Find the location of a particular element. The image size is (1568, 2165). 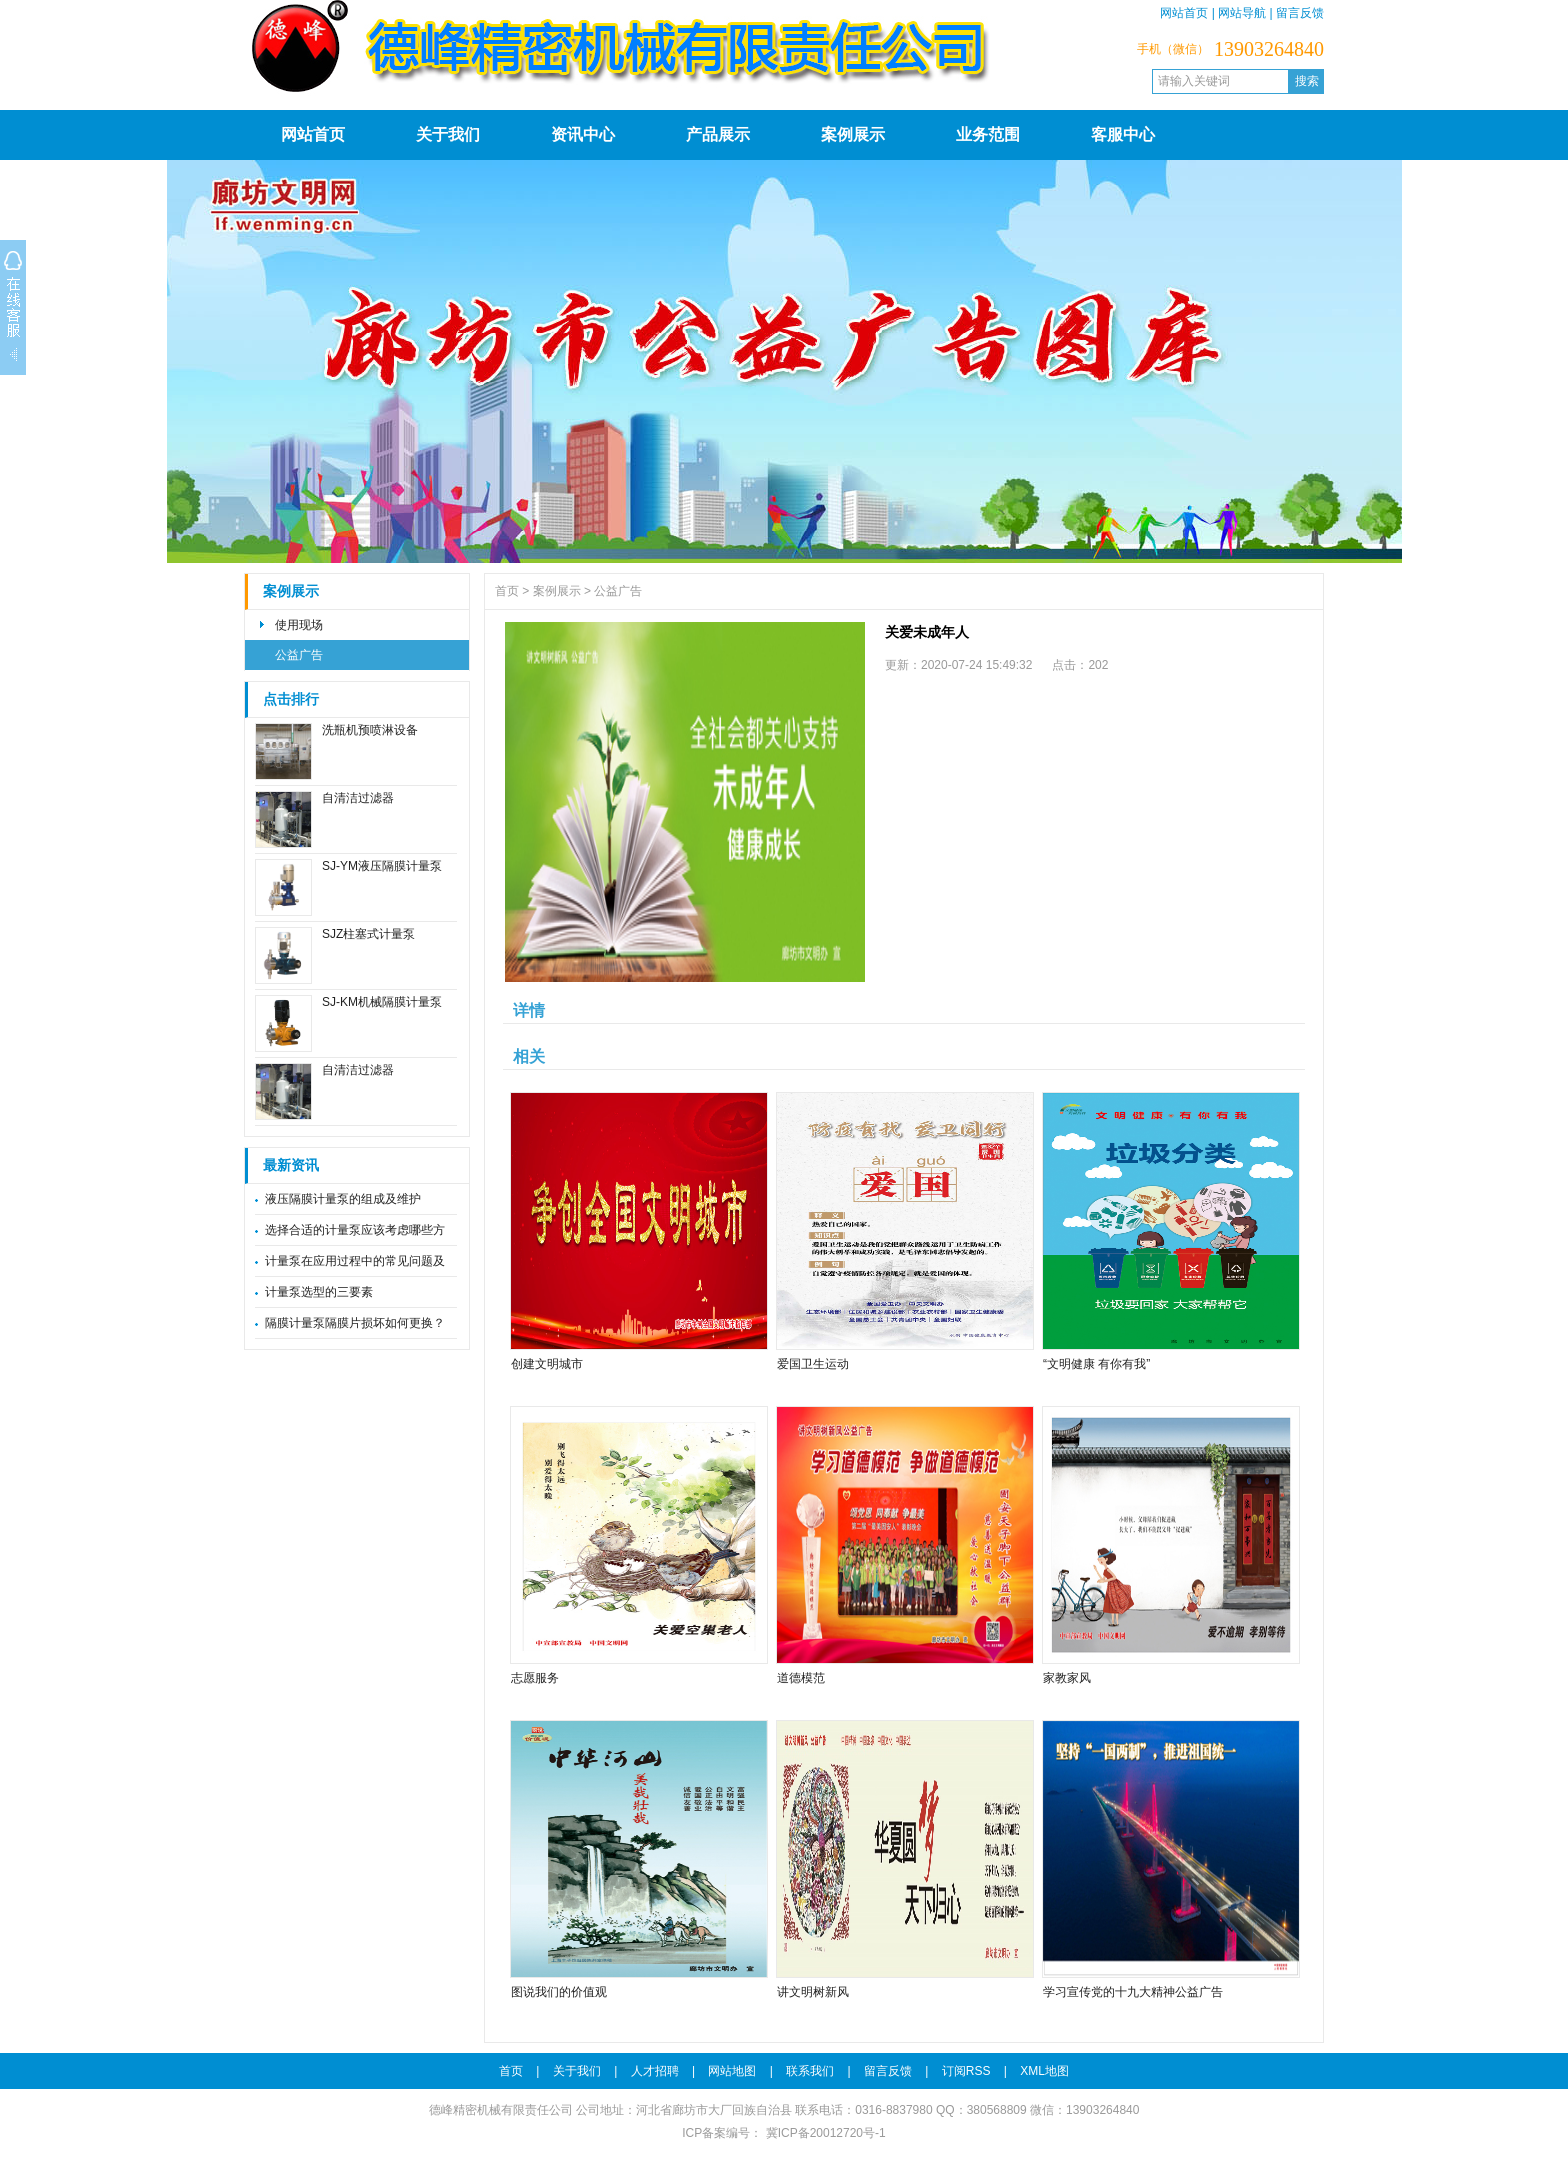

选择合适的计量泵应该考虑哪些方 is located at coordinates (355, 1230).